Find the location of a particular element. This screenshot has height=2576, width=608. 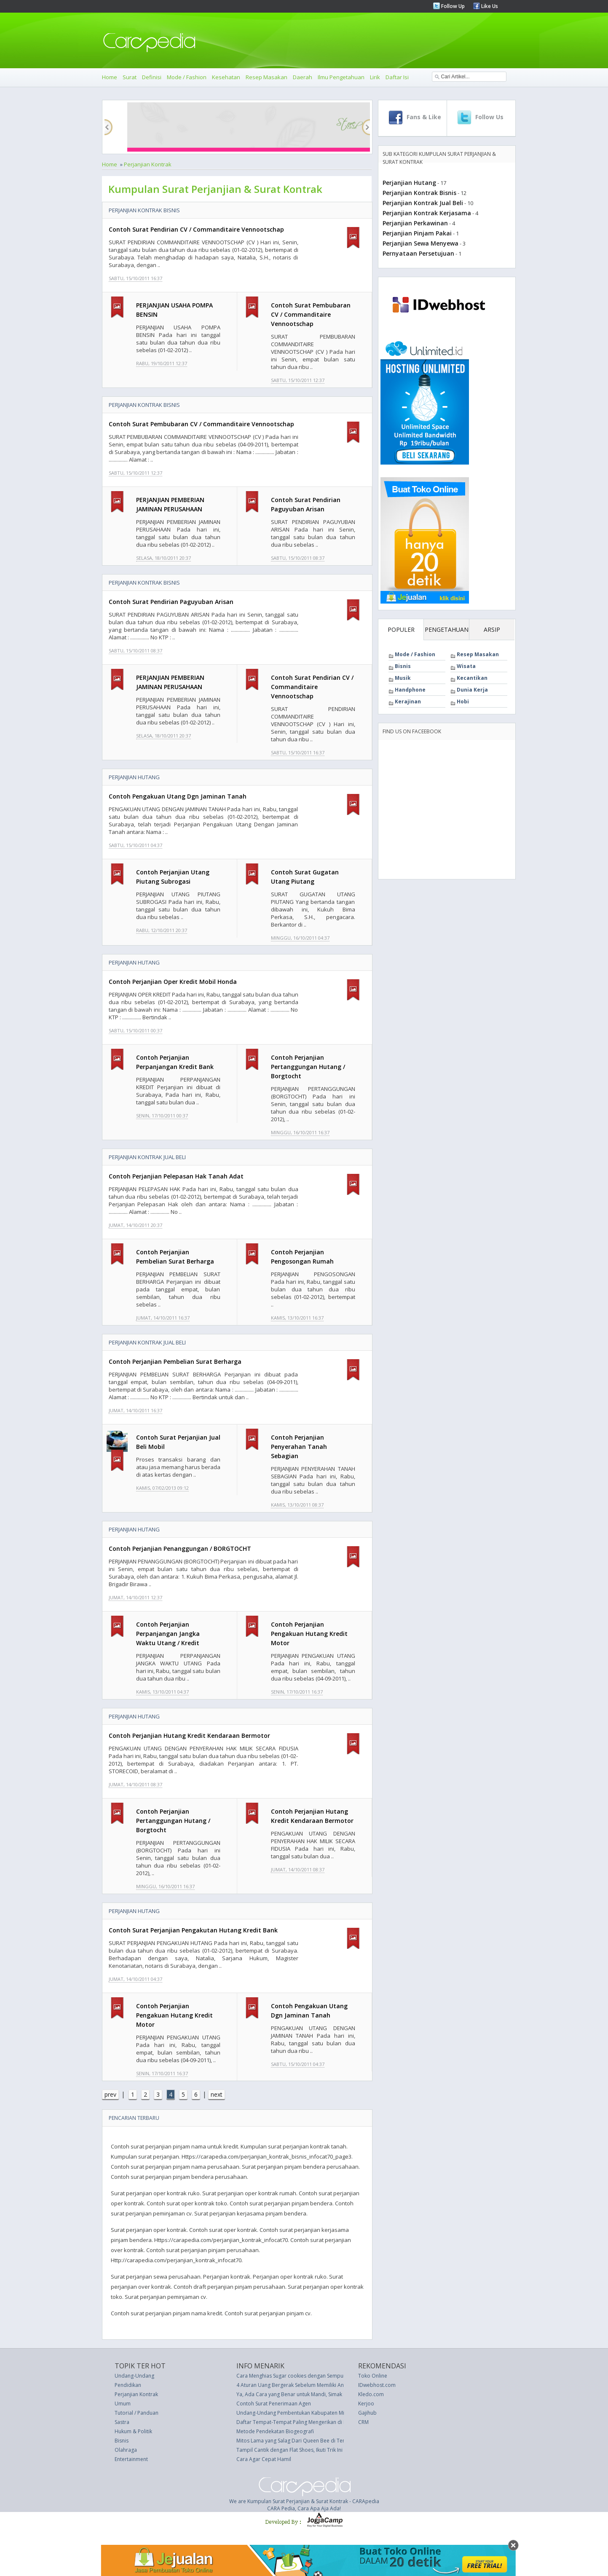

Kerjoo is located at coordinates (366, 2403).